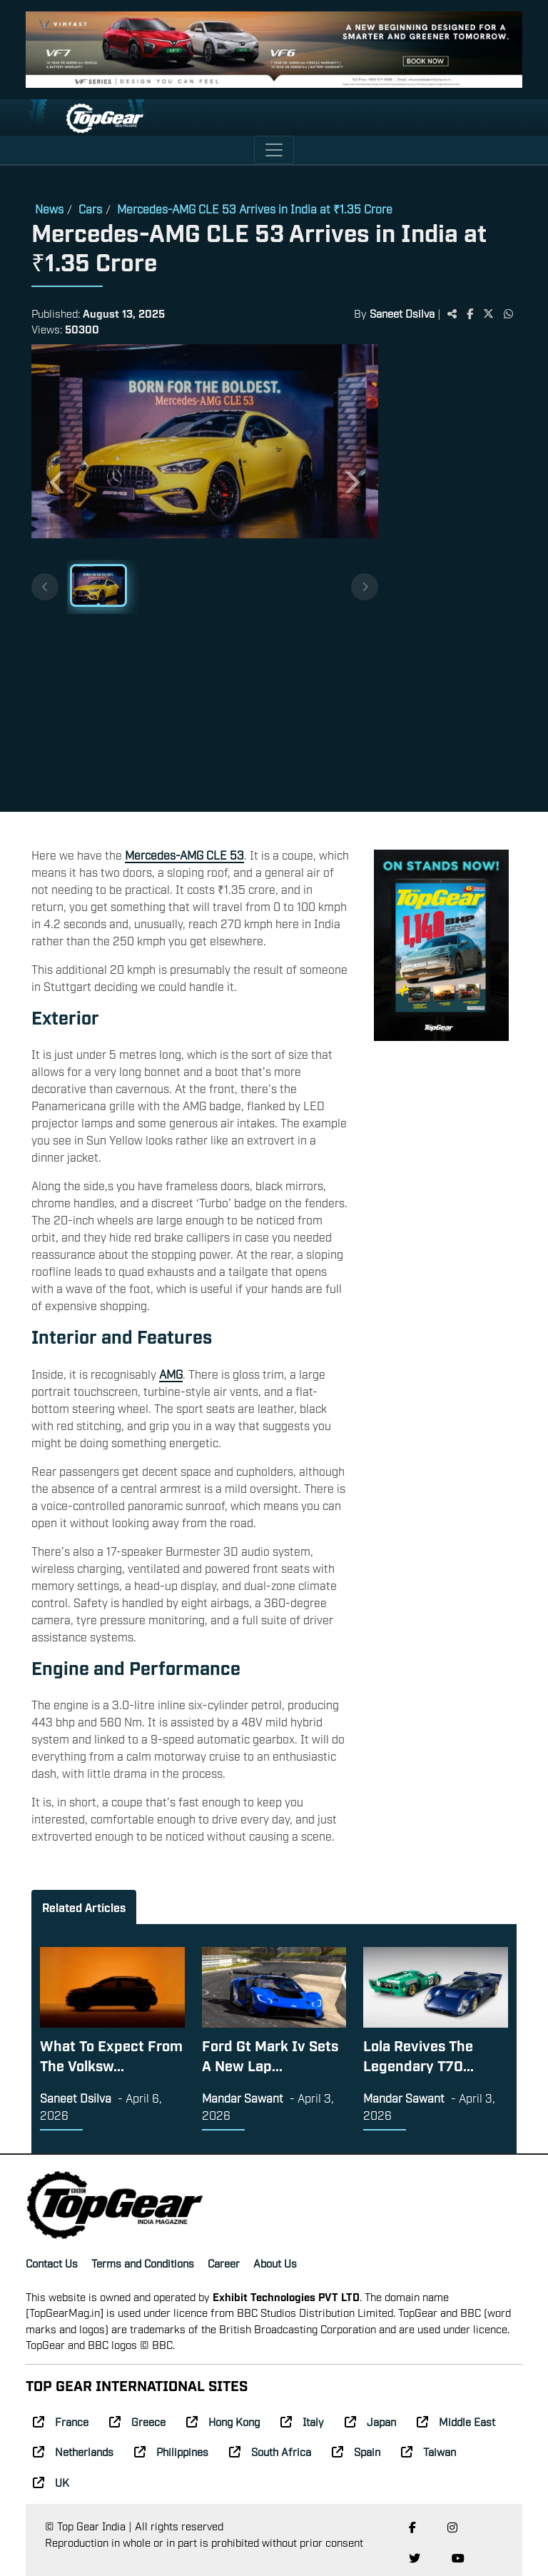  What do you see at coordinates (98, 585) in the screenshot?
I see `[Slide 1]` at bounding box center [98, 585].